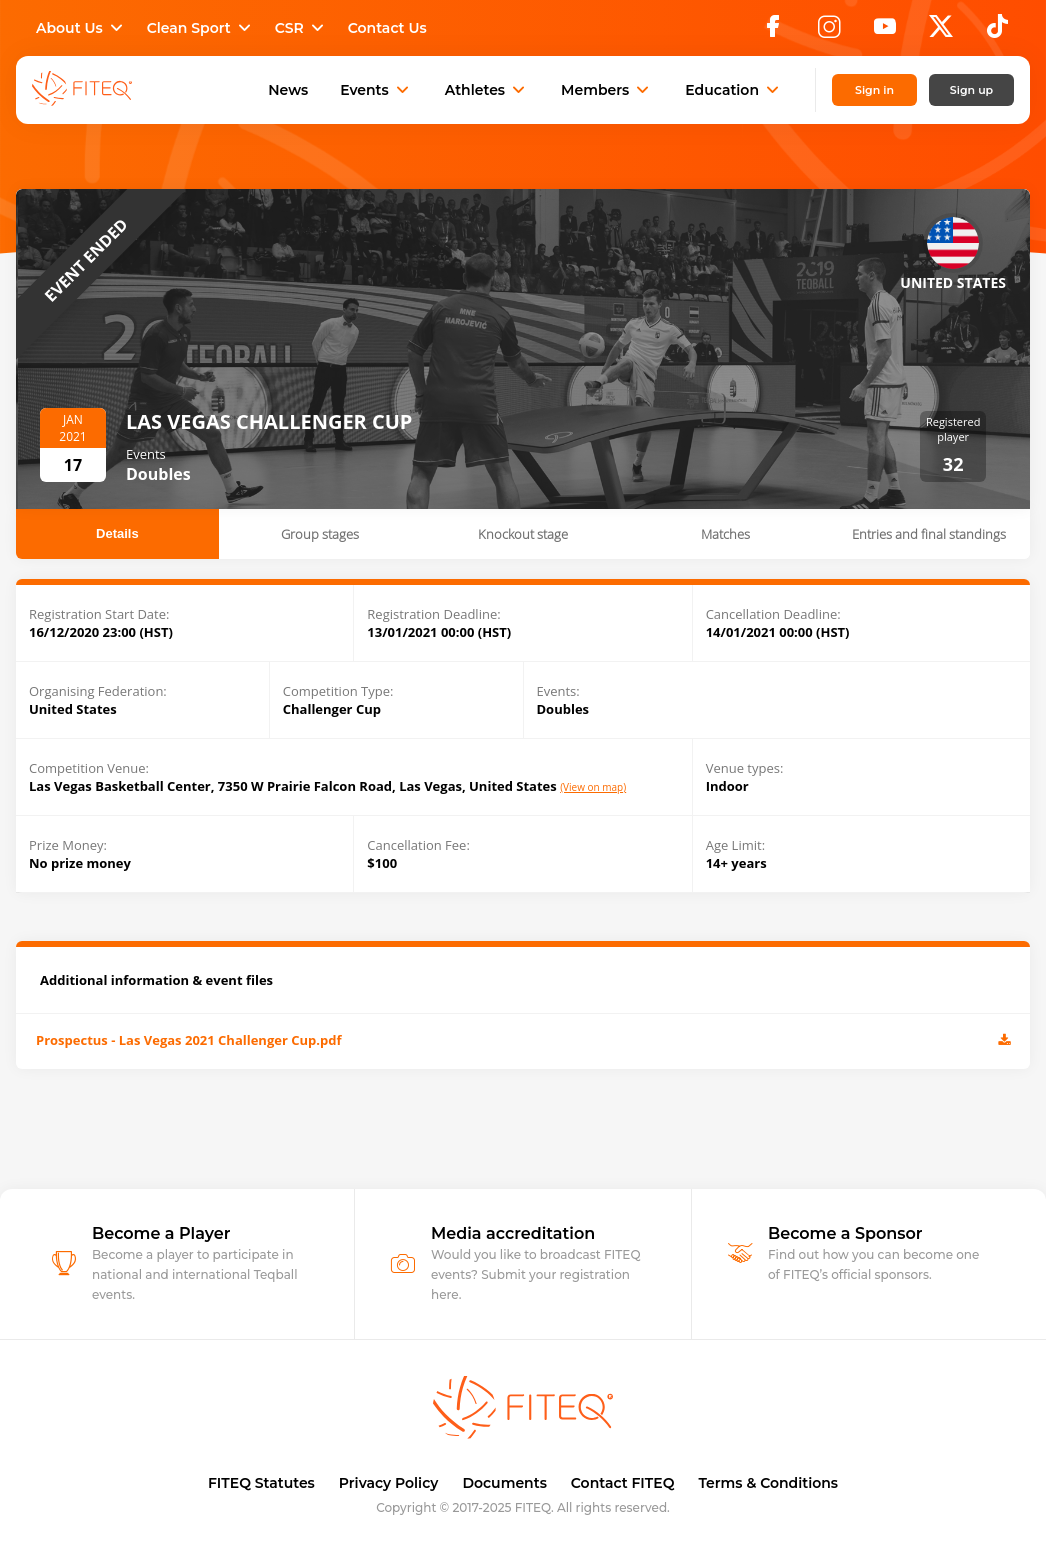 This screenshot has height=1551, width=1046. I want to click on Matches, so click(725, 534).